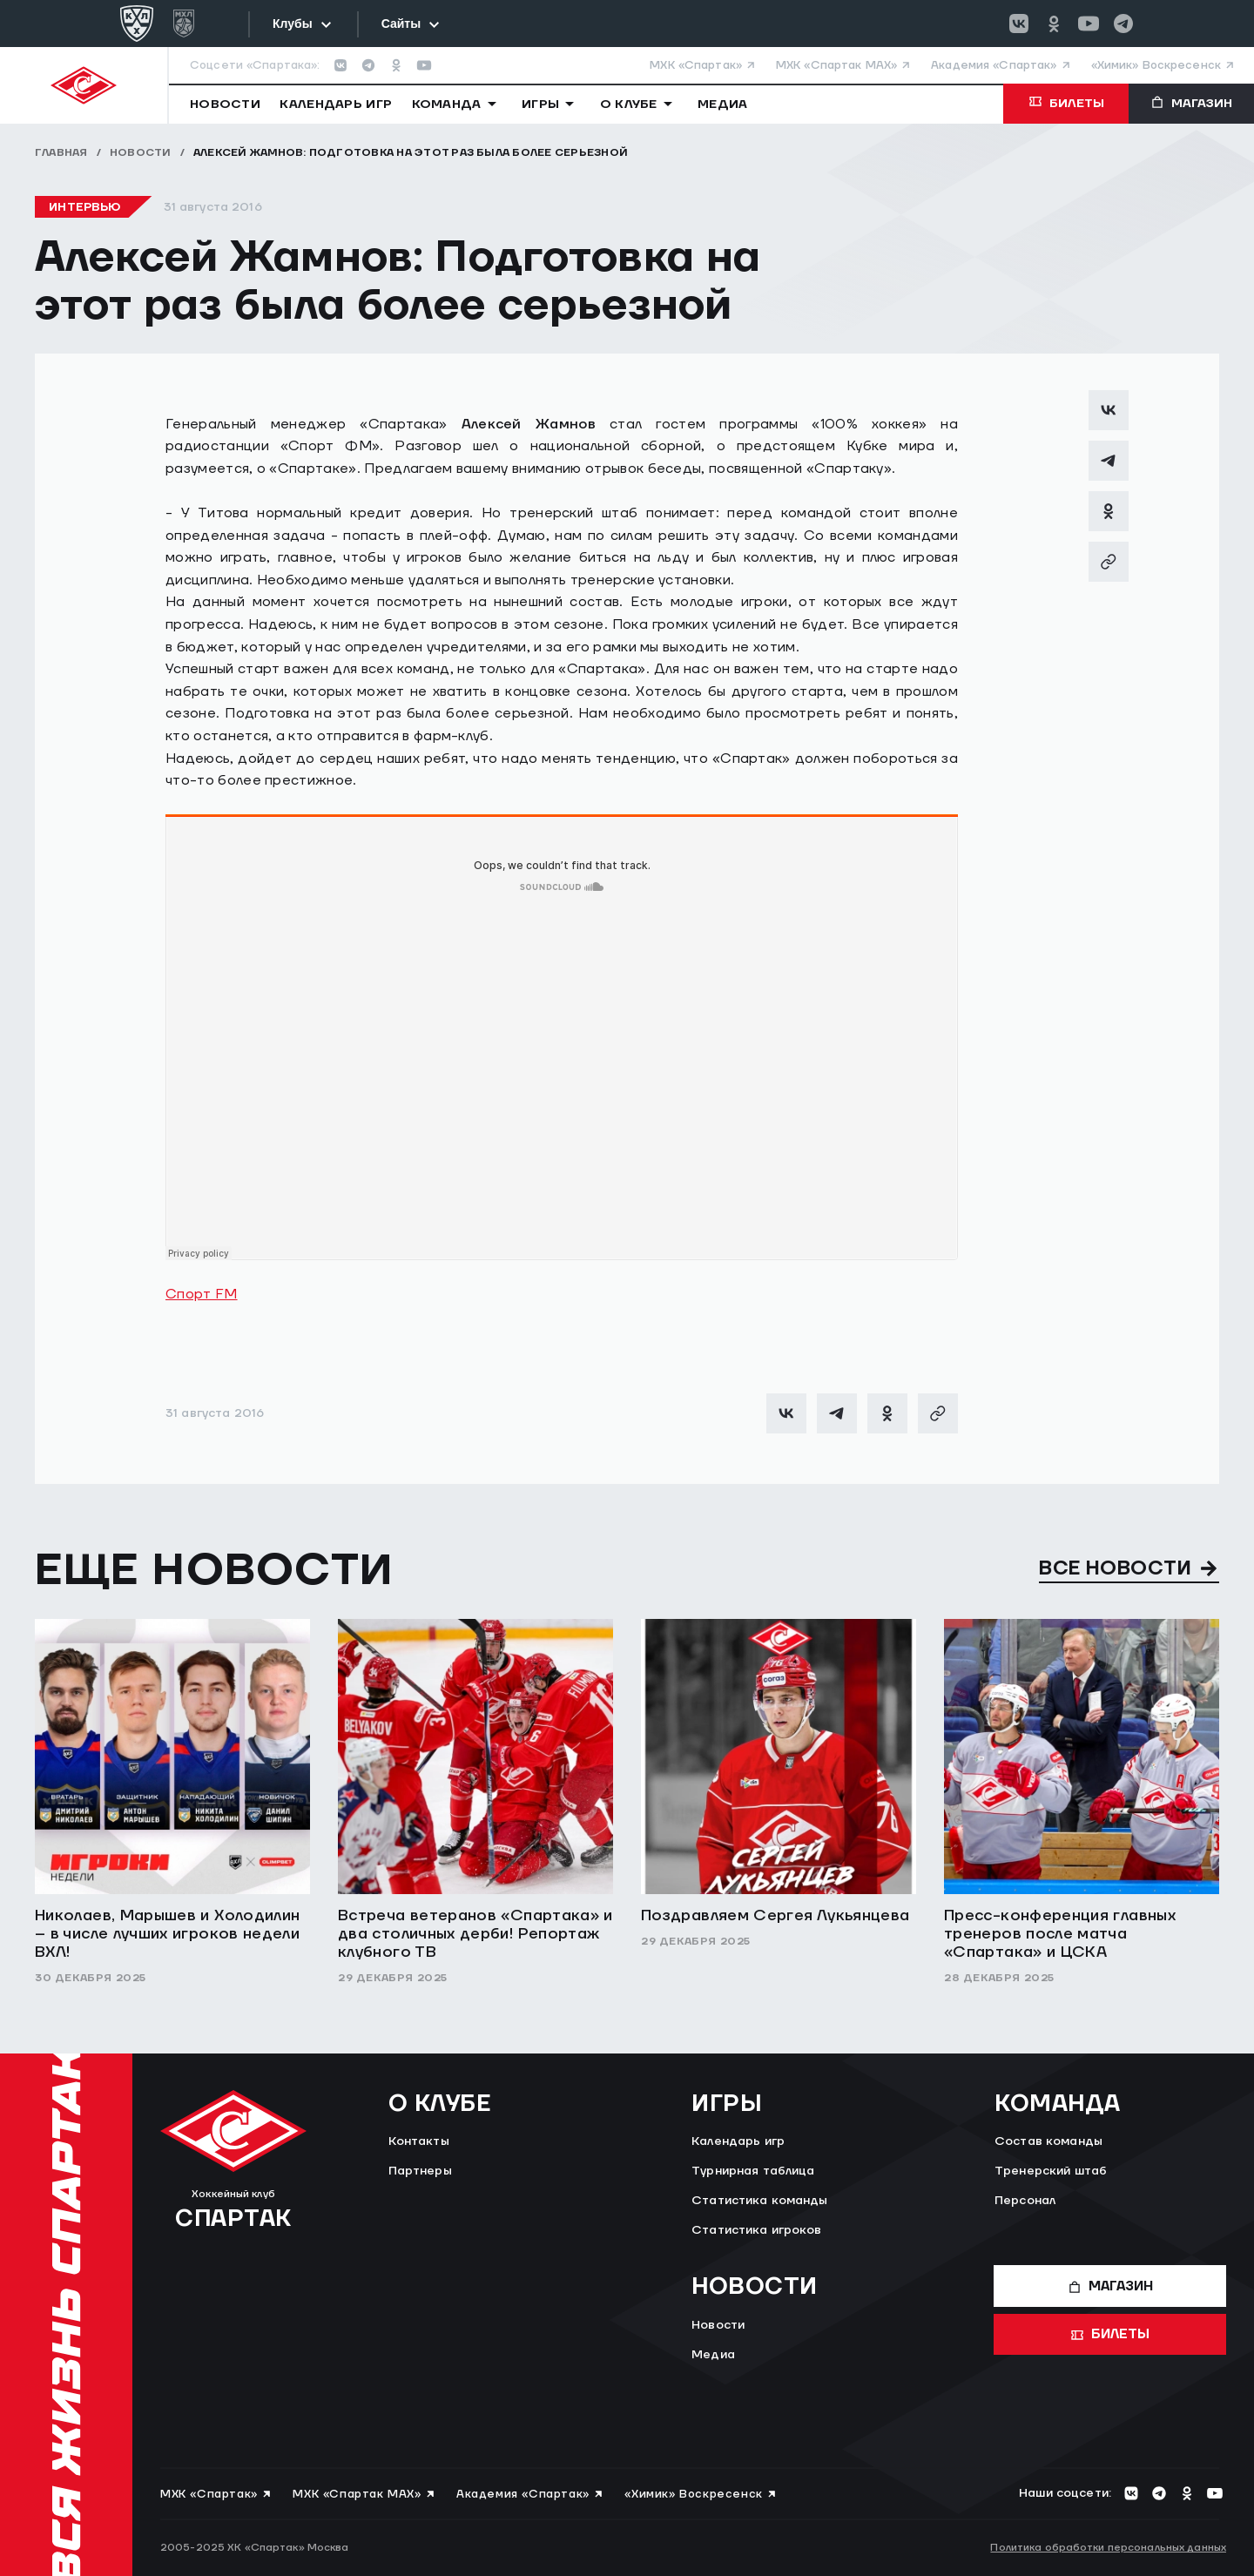 The image size is (1254, 2576). I want to click on Персонал, so click(1024, 2200).